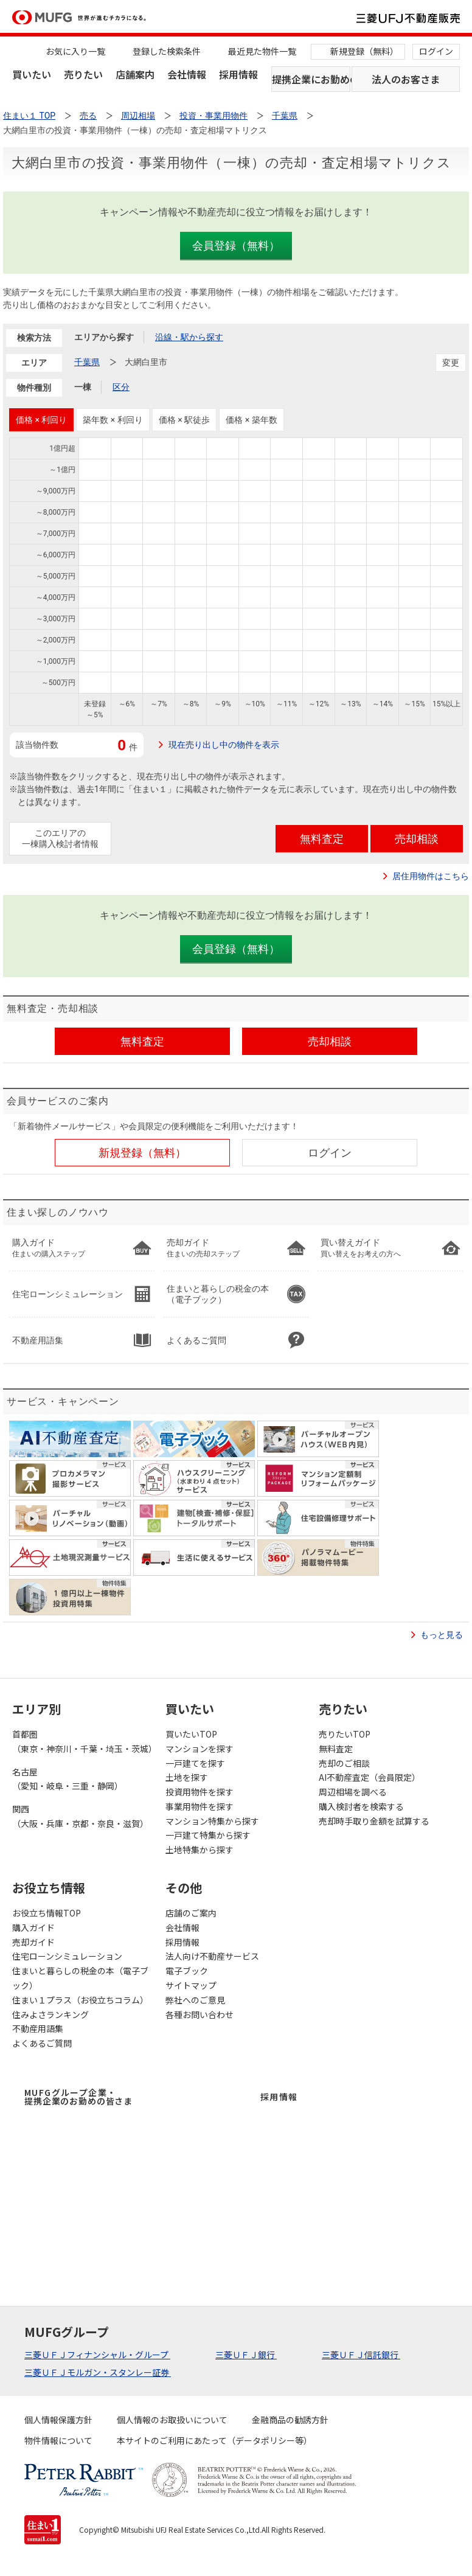 The height and width of the screenshot is (2576, 472). What do you see at coordinates (290, 2419) in the screenshot?
I see `金融商品の勧誘方針` at bounding box center [290, 2419].